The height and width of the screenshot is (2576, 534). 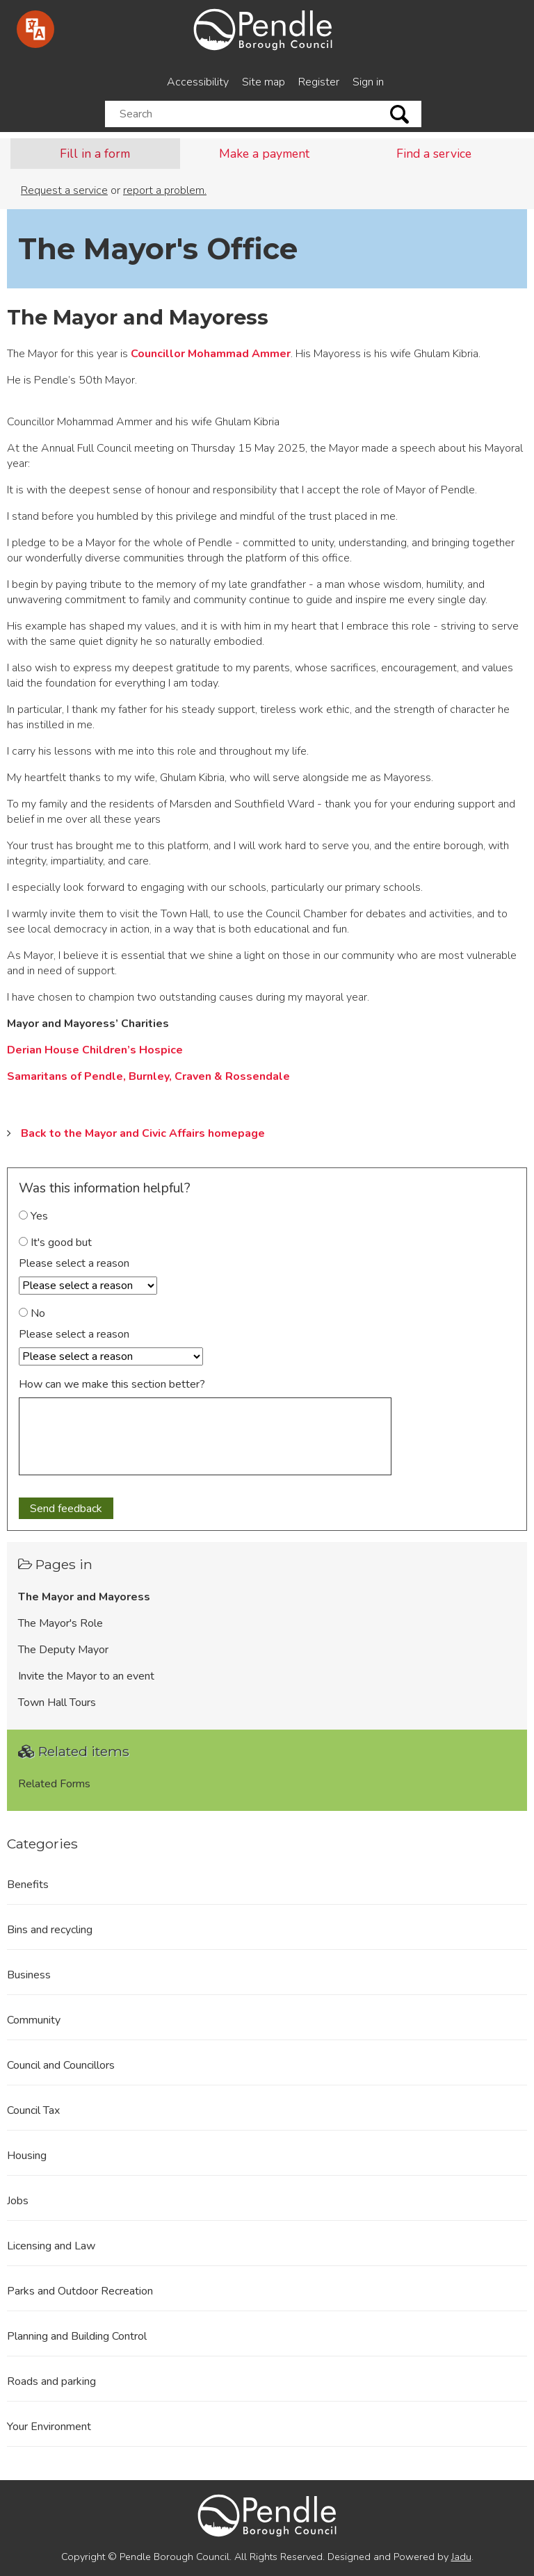 I want to click on Related Forms, so click(x=54, y=1783).